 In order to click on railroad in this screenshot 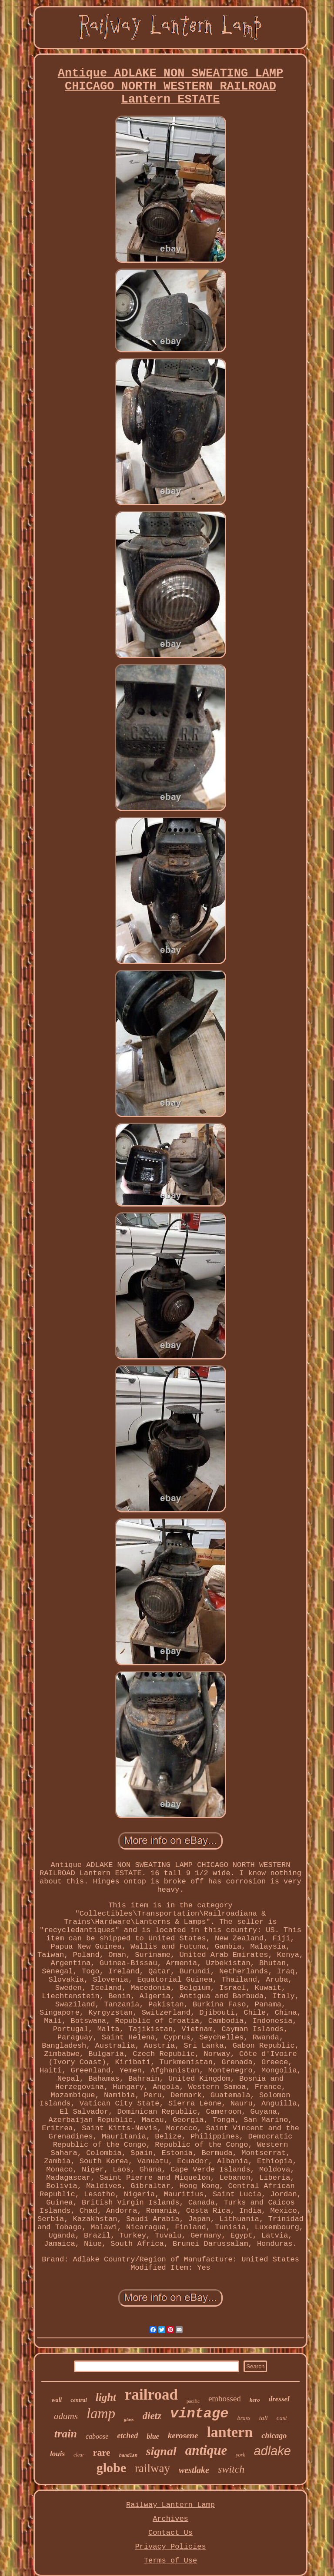, I will do `click(151, 2394)`.